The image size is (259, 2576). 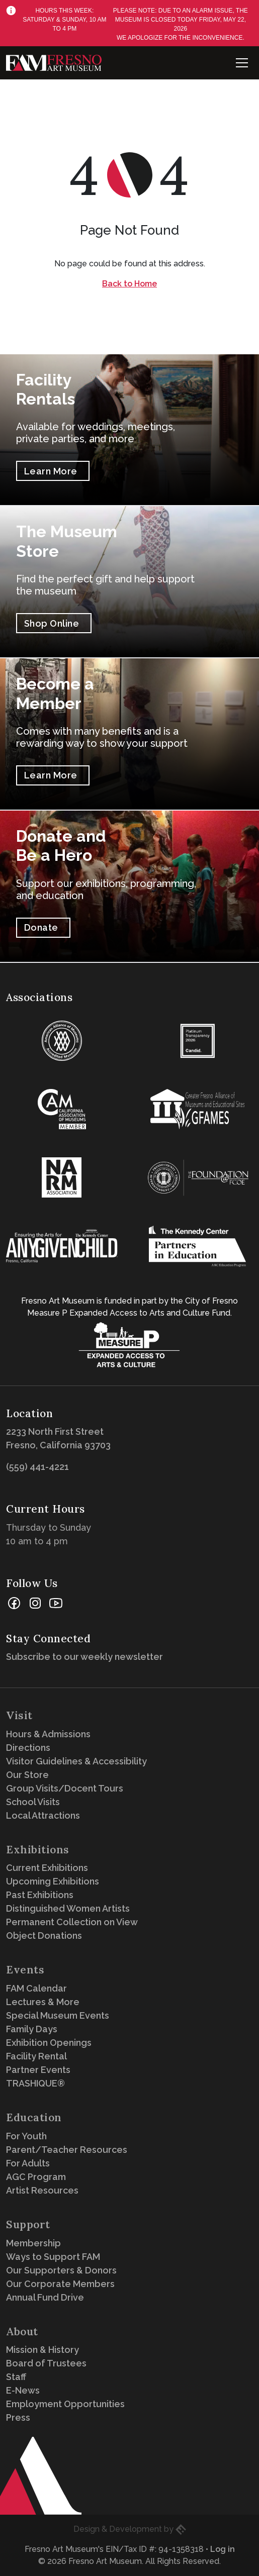 I want to click on Log in, so click(x=222, y=2549).